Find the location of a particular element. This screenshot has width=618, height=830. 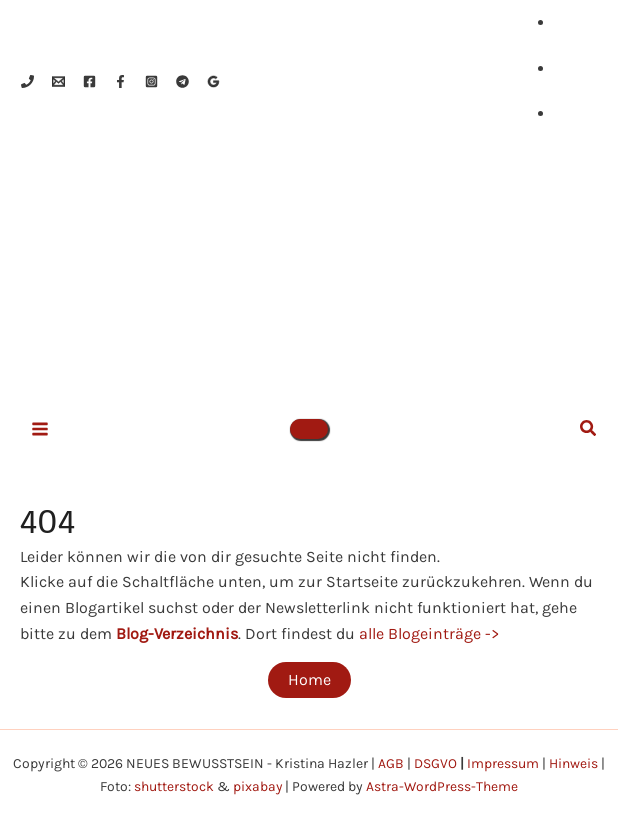

pixabay is located at coordinates (257, 785).